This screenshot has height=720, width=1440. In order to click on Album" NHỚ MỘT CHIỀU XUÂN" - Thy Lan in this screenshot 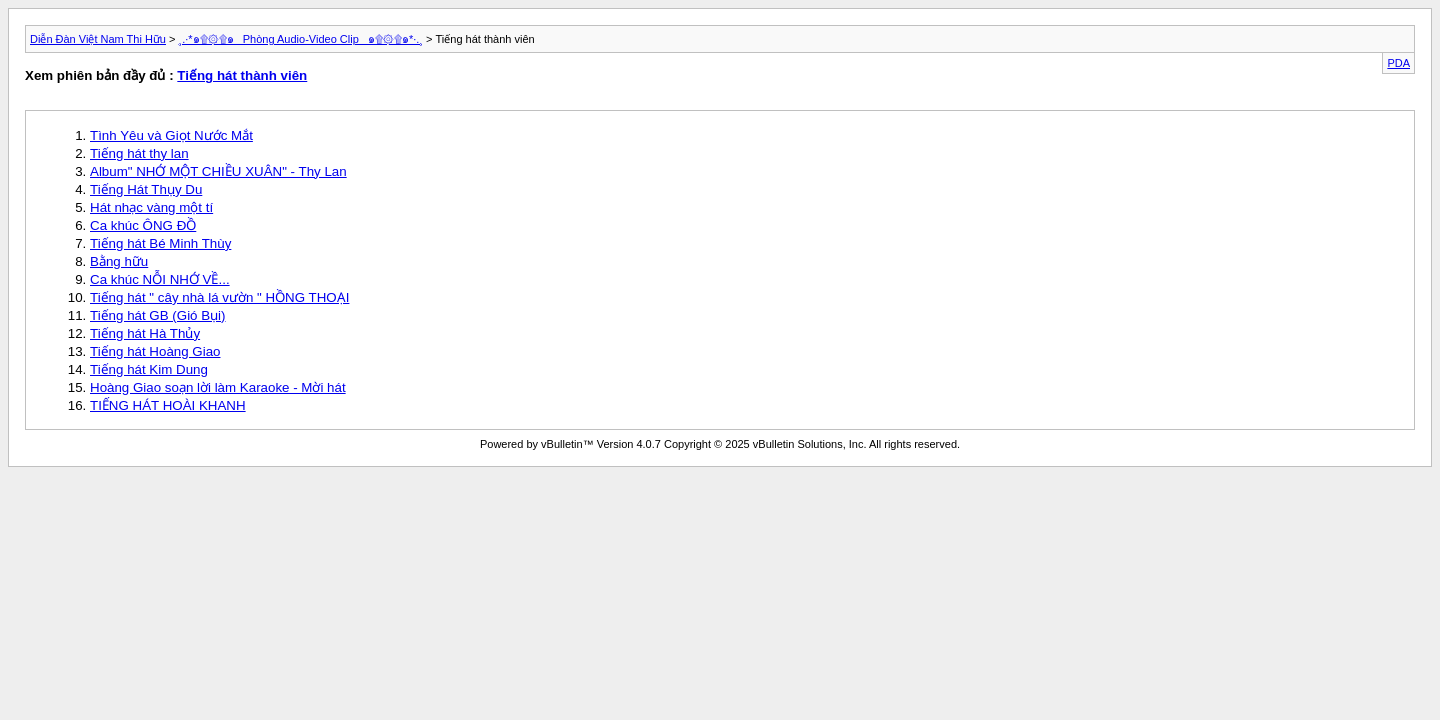, I will do `click(218, 171)`.